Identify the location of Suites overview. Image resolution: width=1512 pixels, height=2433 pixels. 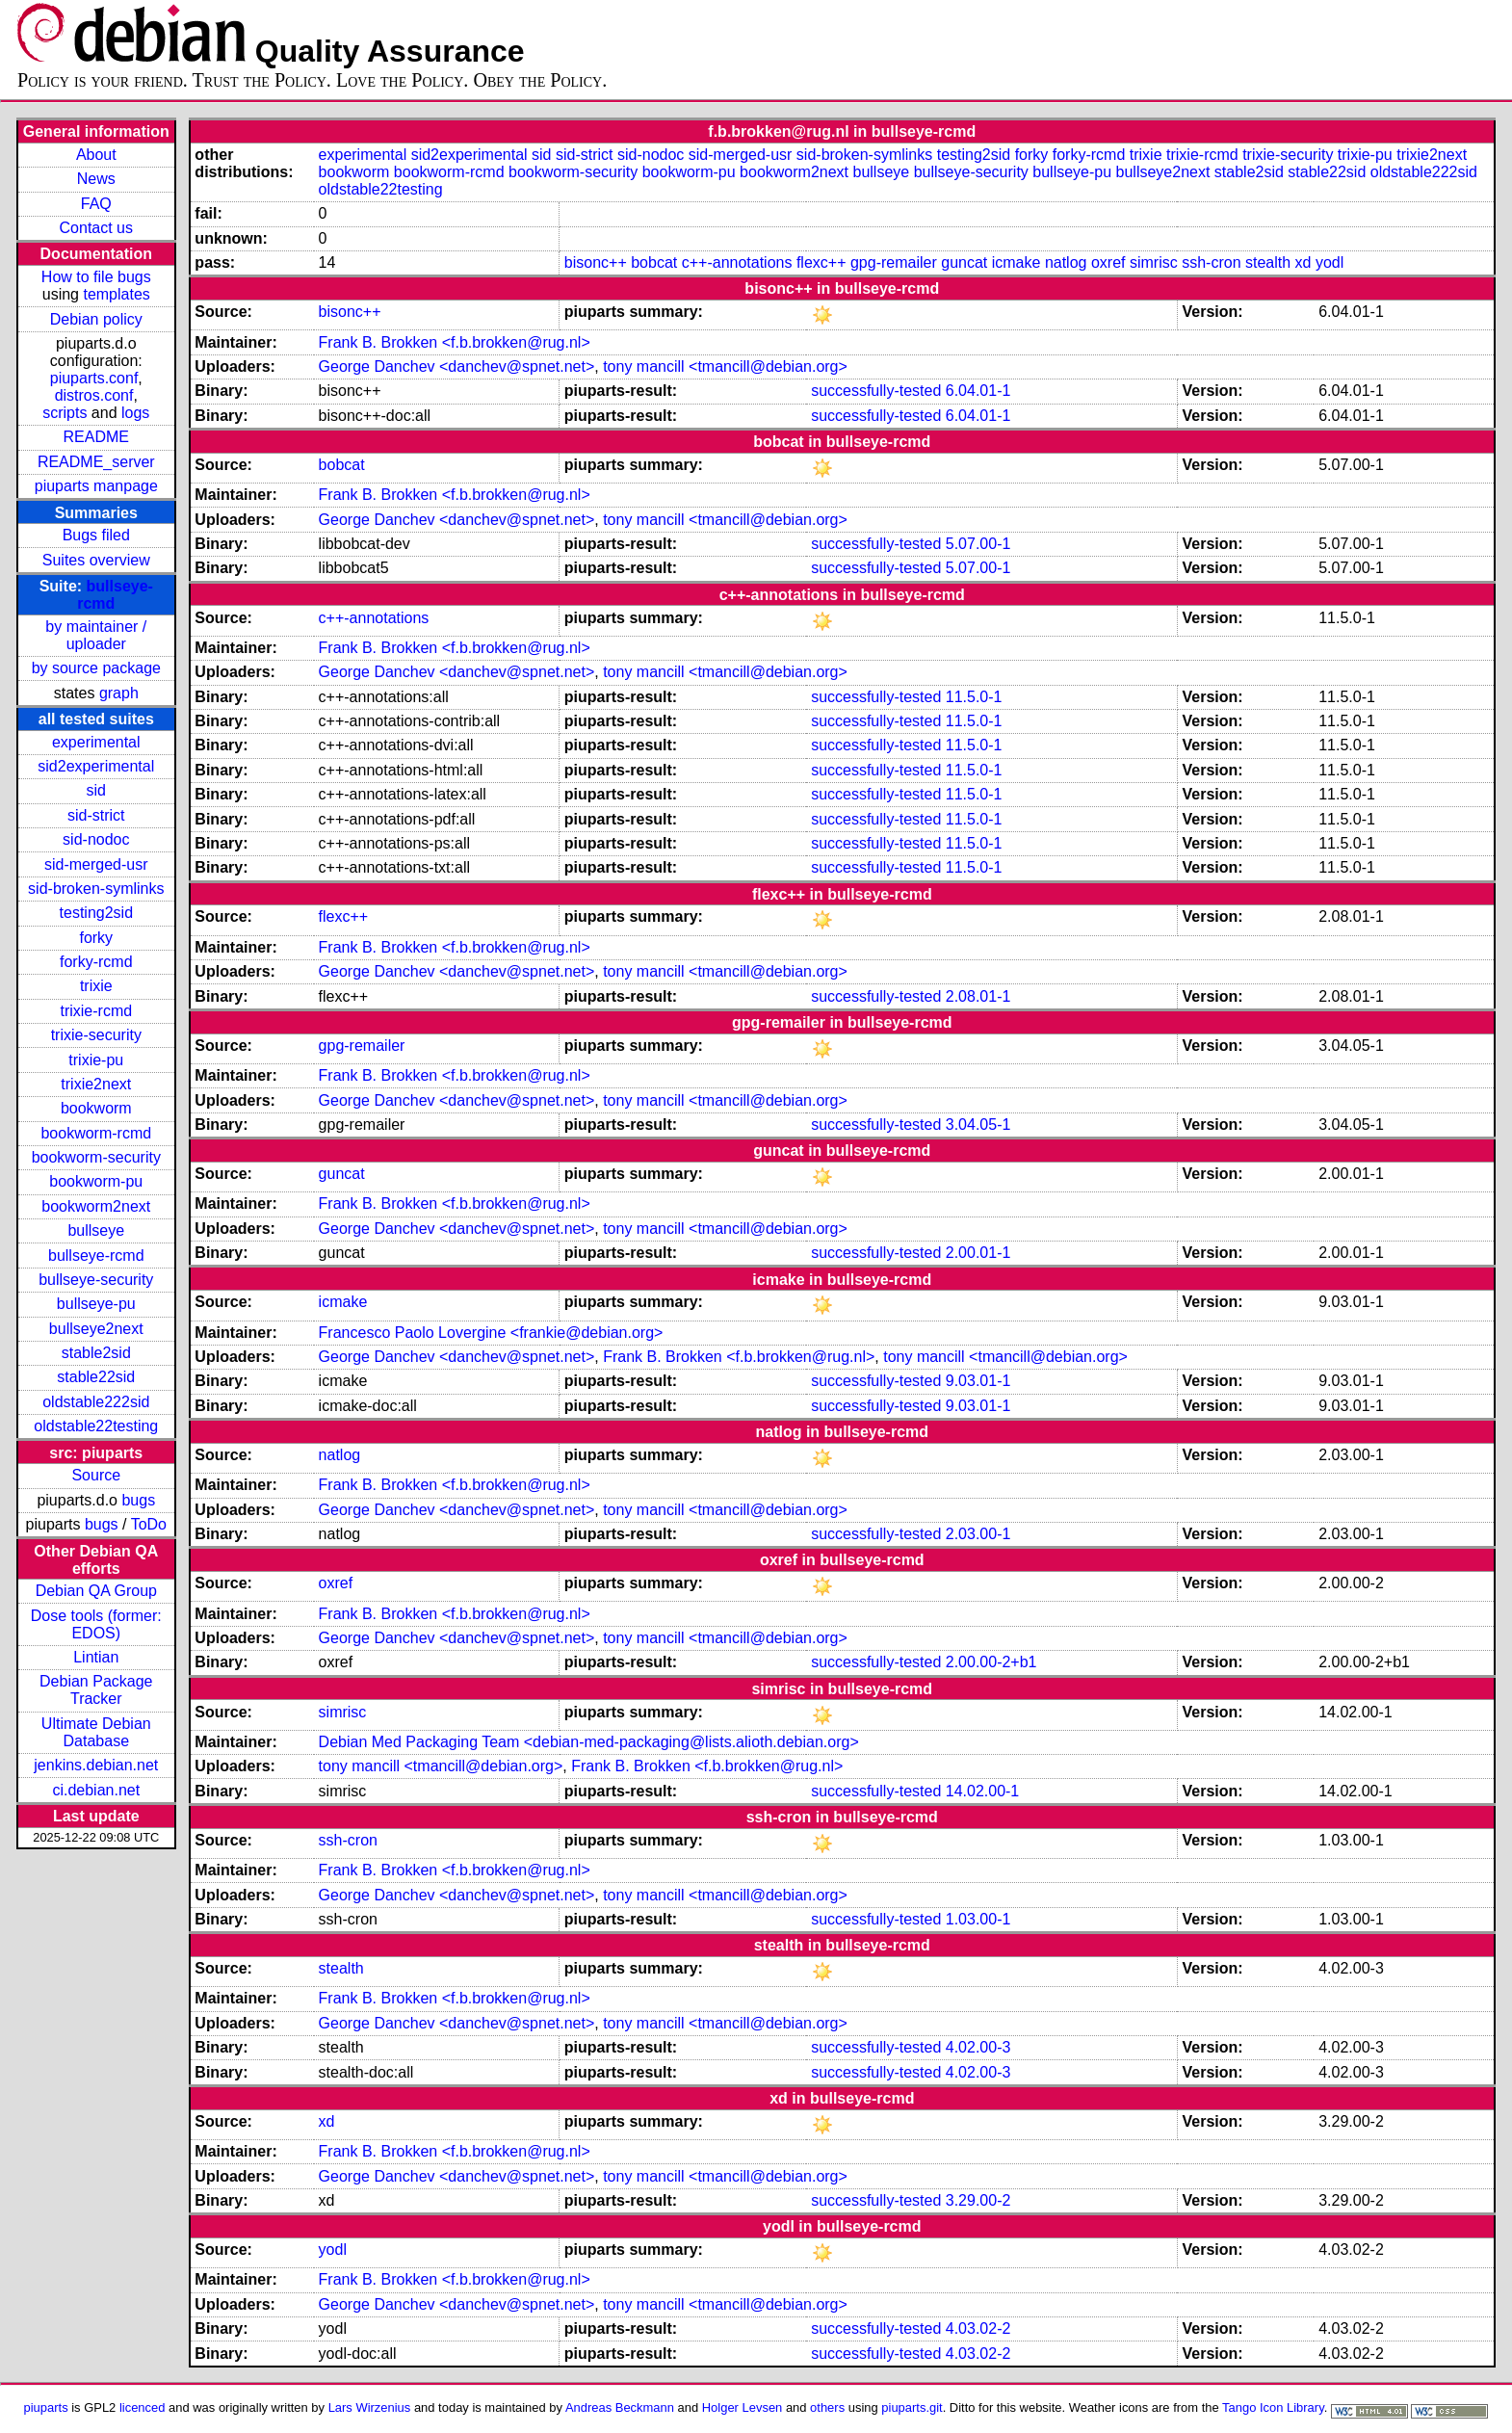
(96, 560).